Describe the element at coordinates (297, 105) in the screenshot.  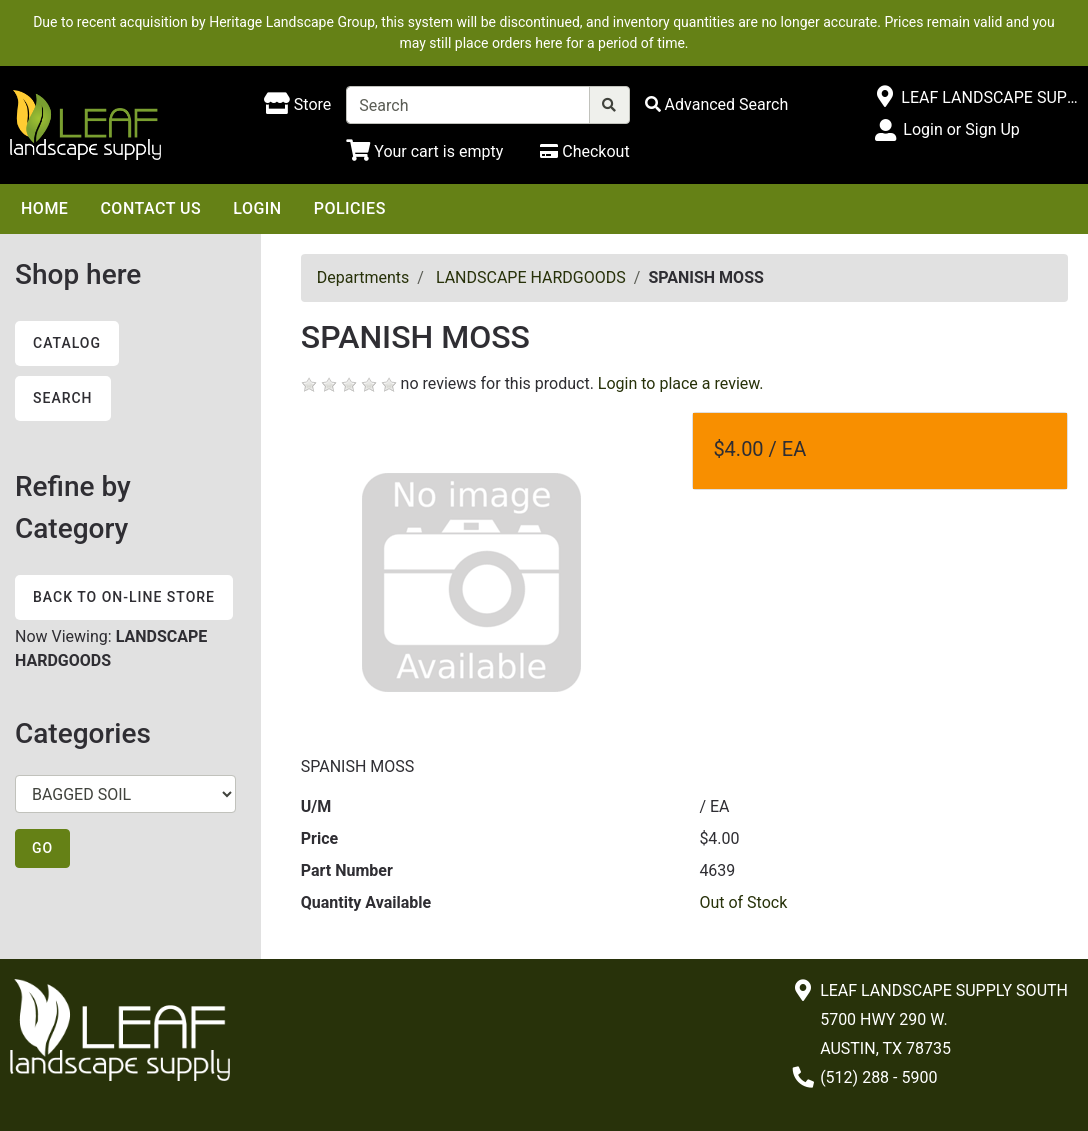
I see `[Shop here]` at that location.